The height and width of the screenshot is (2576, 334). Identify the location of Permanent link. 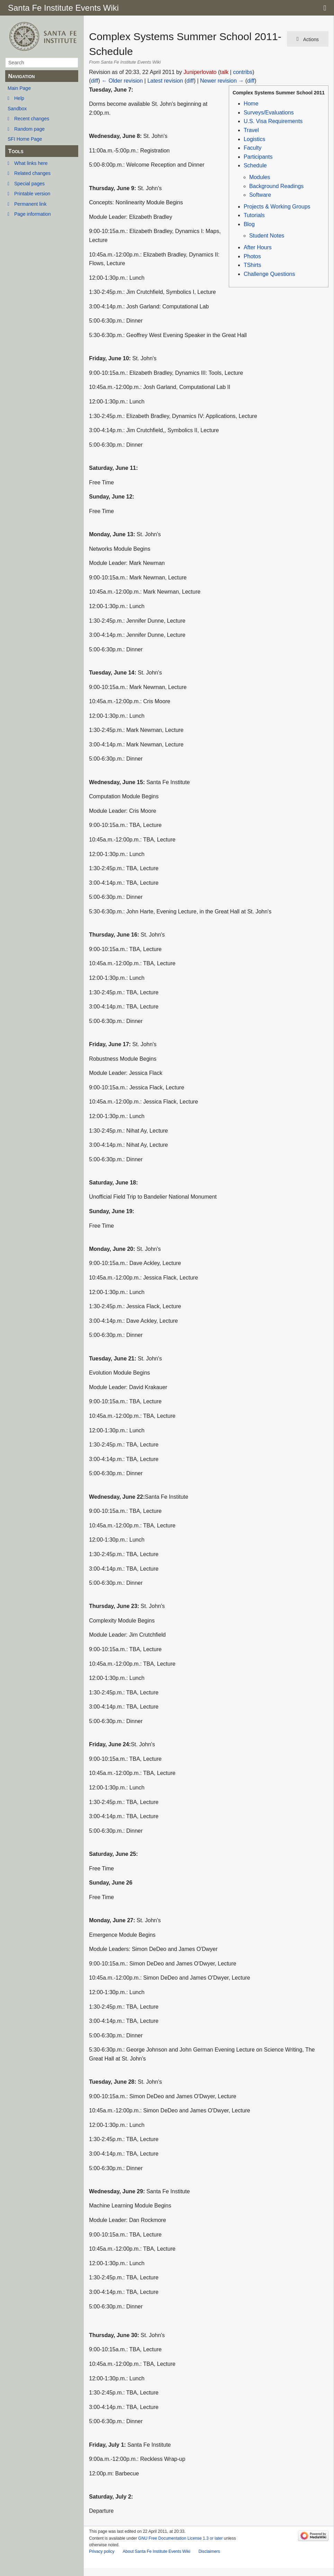
(30, 204).